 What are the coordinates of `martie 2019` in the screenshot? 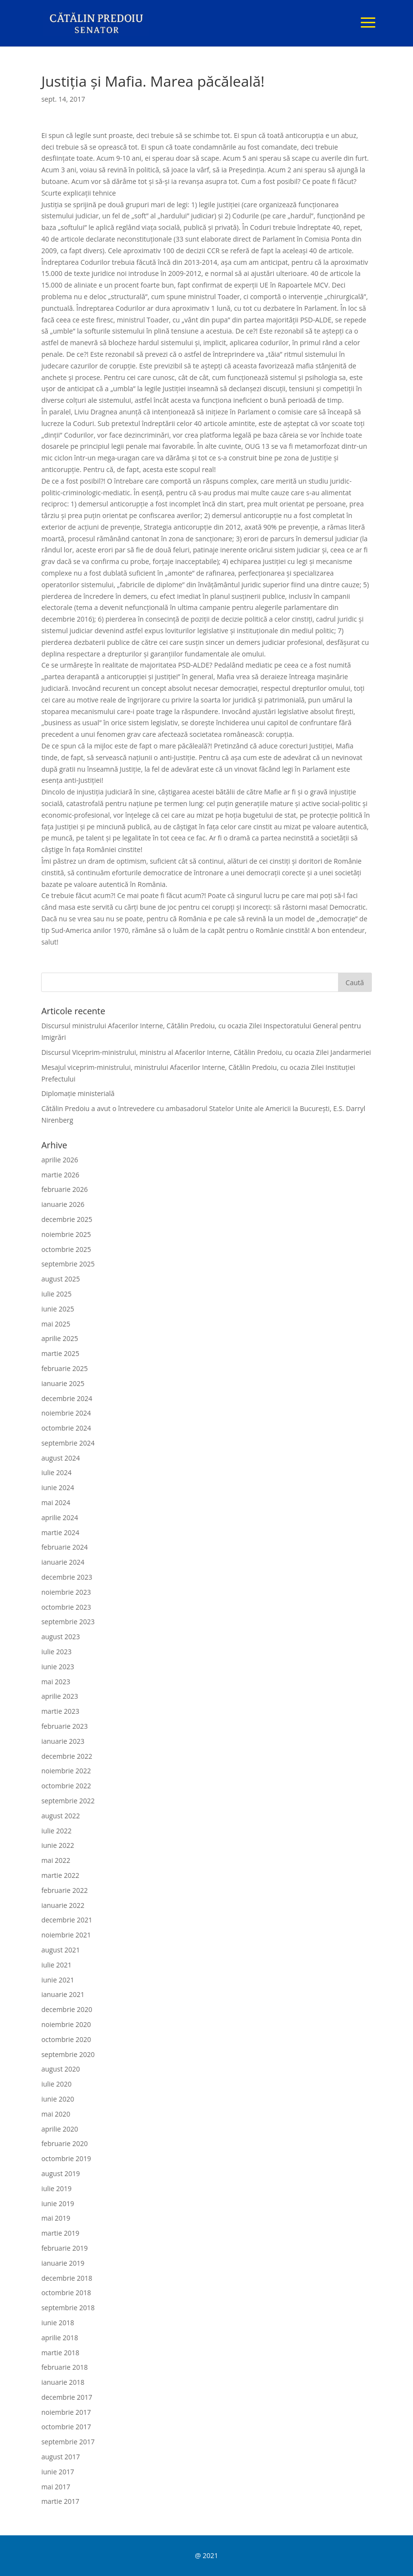 It's located at (60, 2233).